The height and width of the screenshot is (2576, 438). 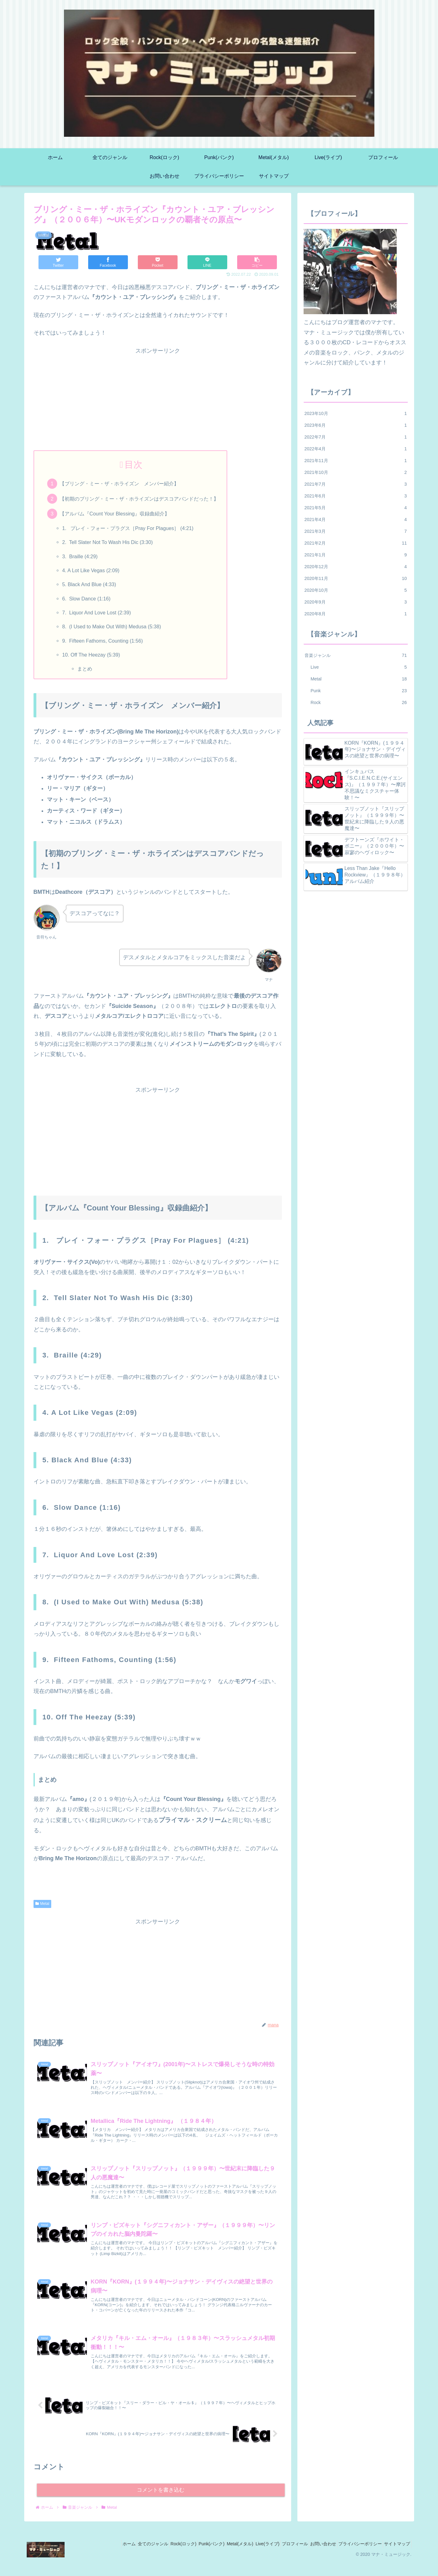 What do you see at coordinates (356, 413) in the screenshot?
I see `2023年10月` at bounding box center [356, 413].